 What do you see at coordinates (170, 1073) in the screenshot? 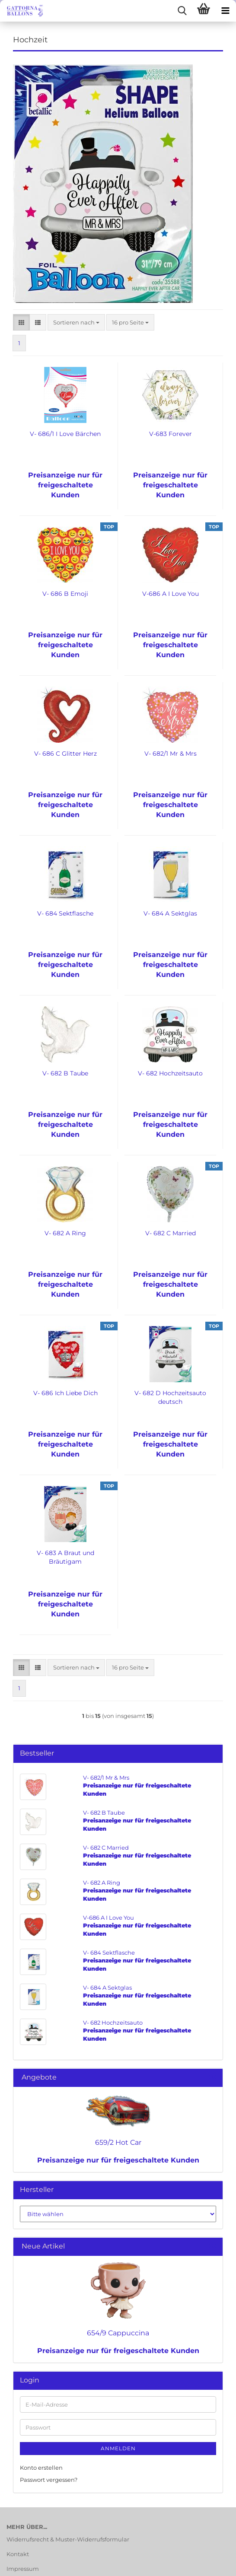
I see `V- 682 Hochzeitsauto` at bounding box center [170, 1073].